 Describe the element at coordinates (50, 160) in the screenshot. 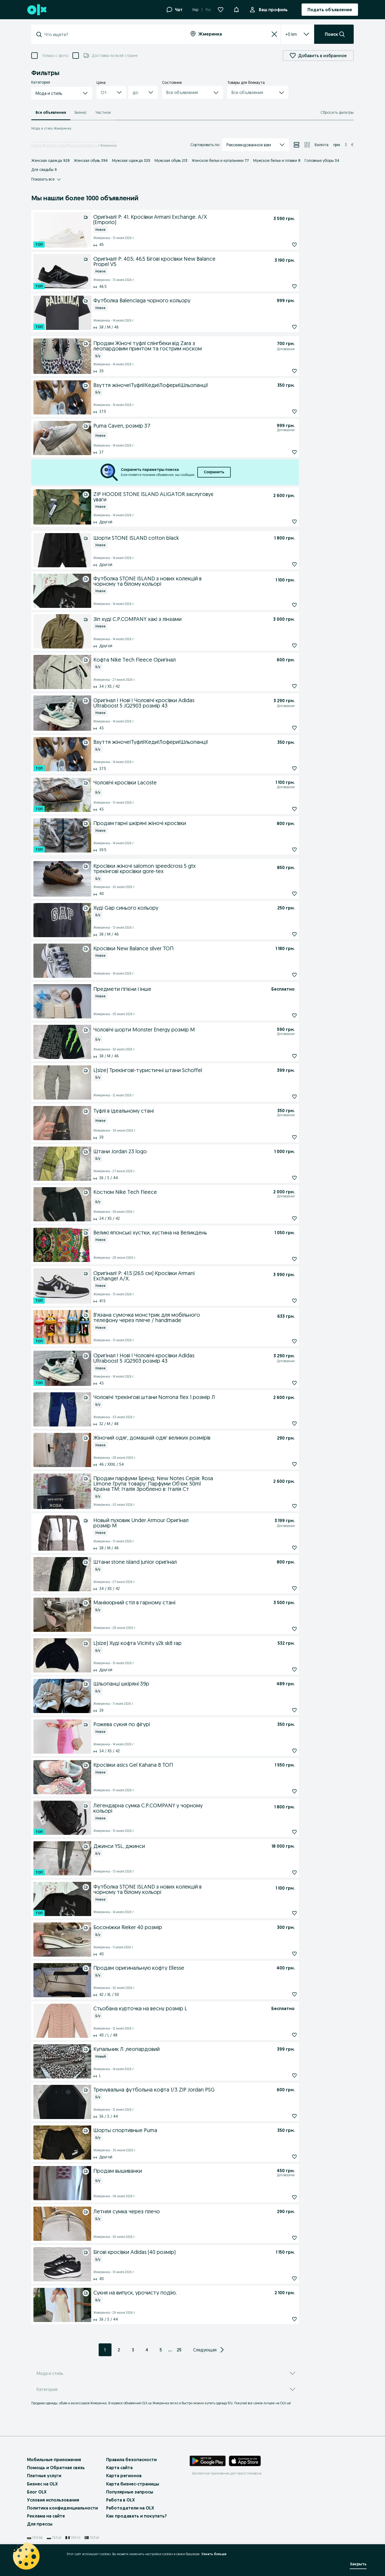

I see `Женская одежда` at that location.